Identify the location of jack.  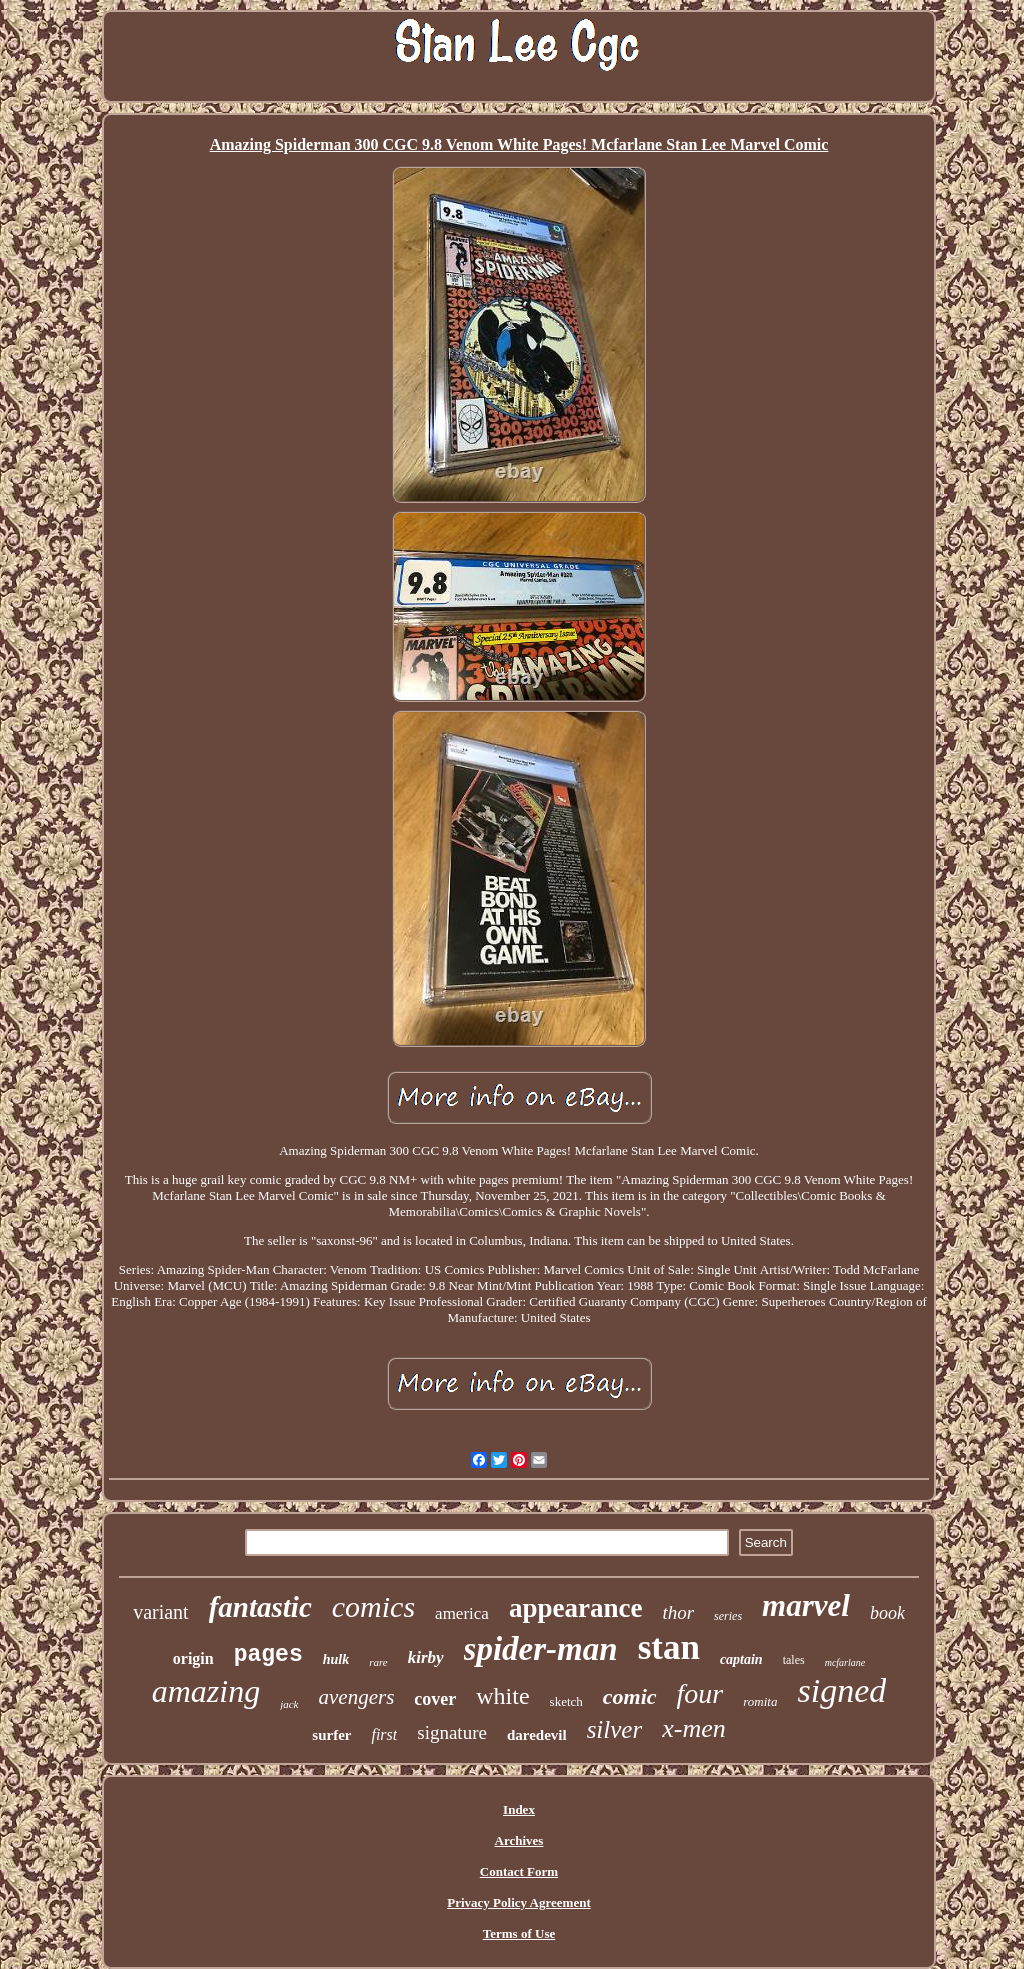
(289, 1704).